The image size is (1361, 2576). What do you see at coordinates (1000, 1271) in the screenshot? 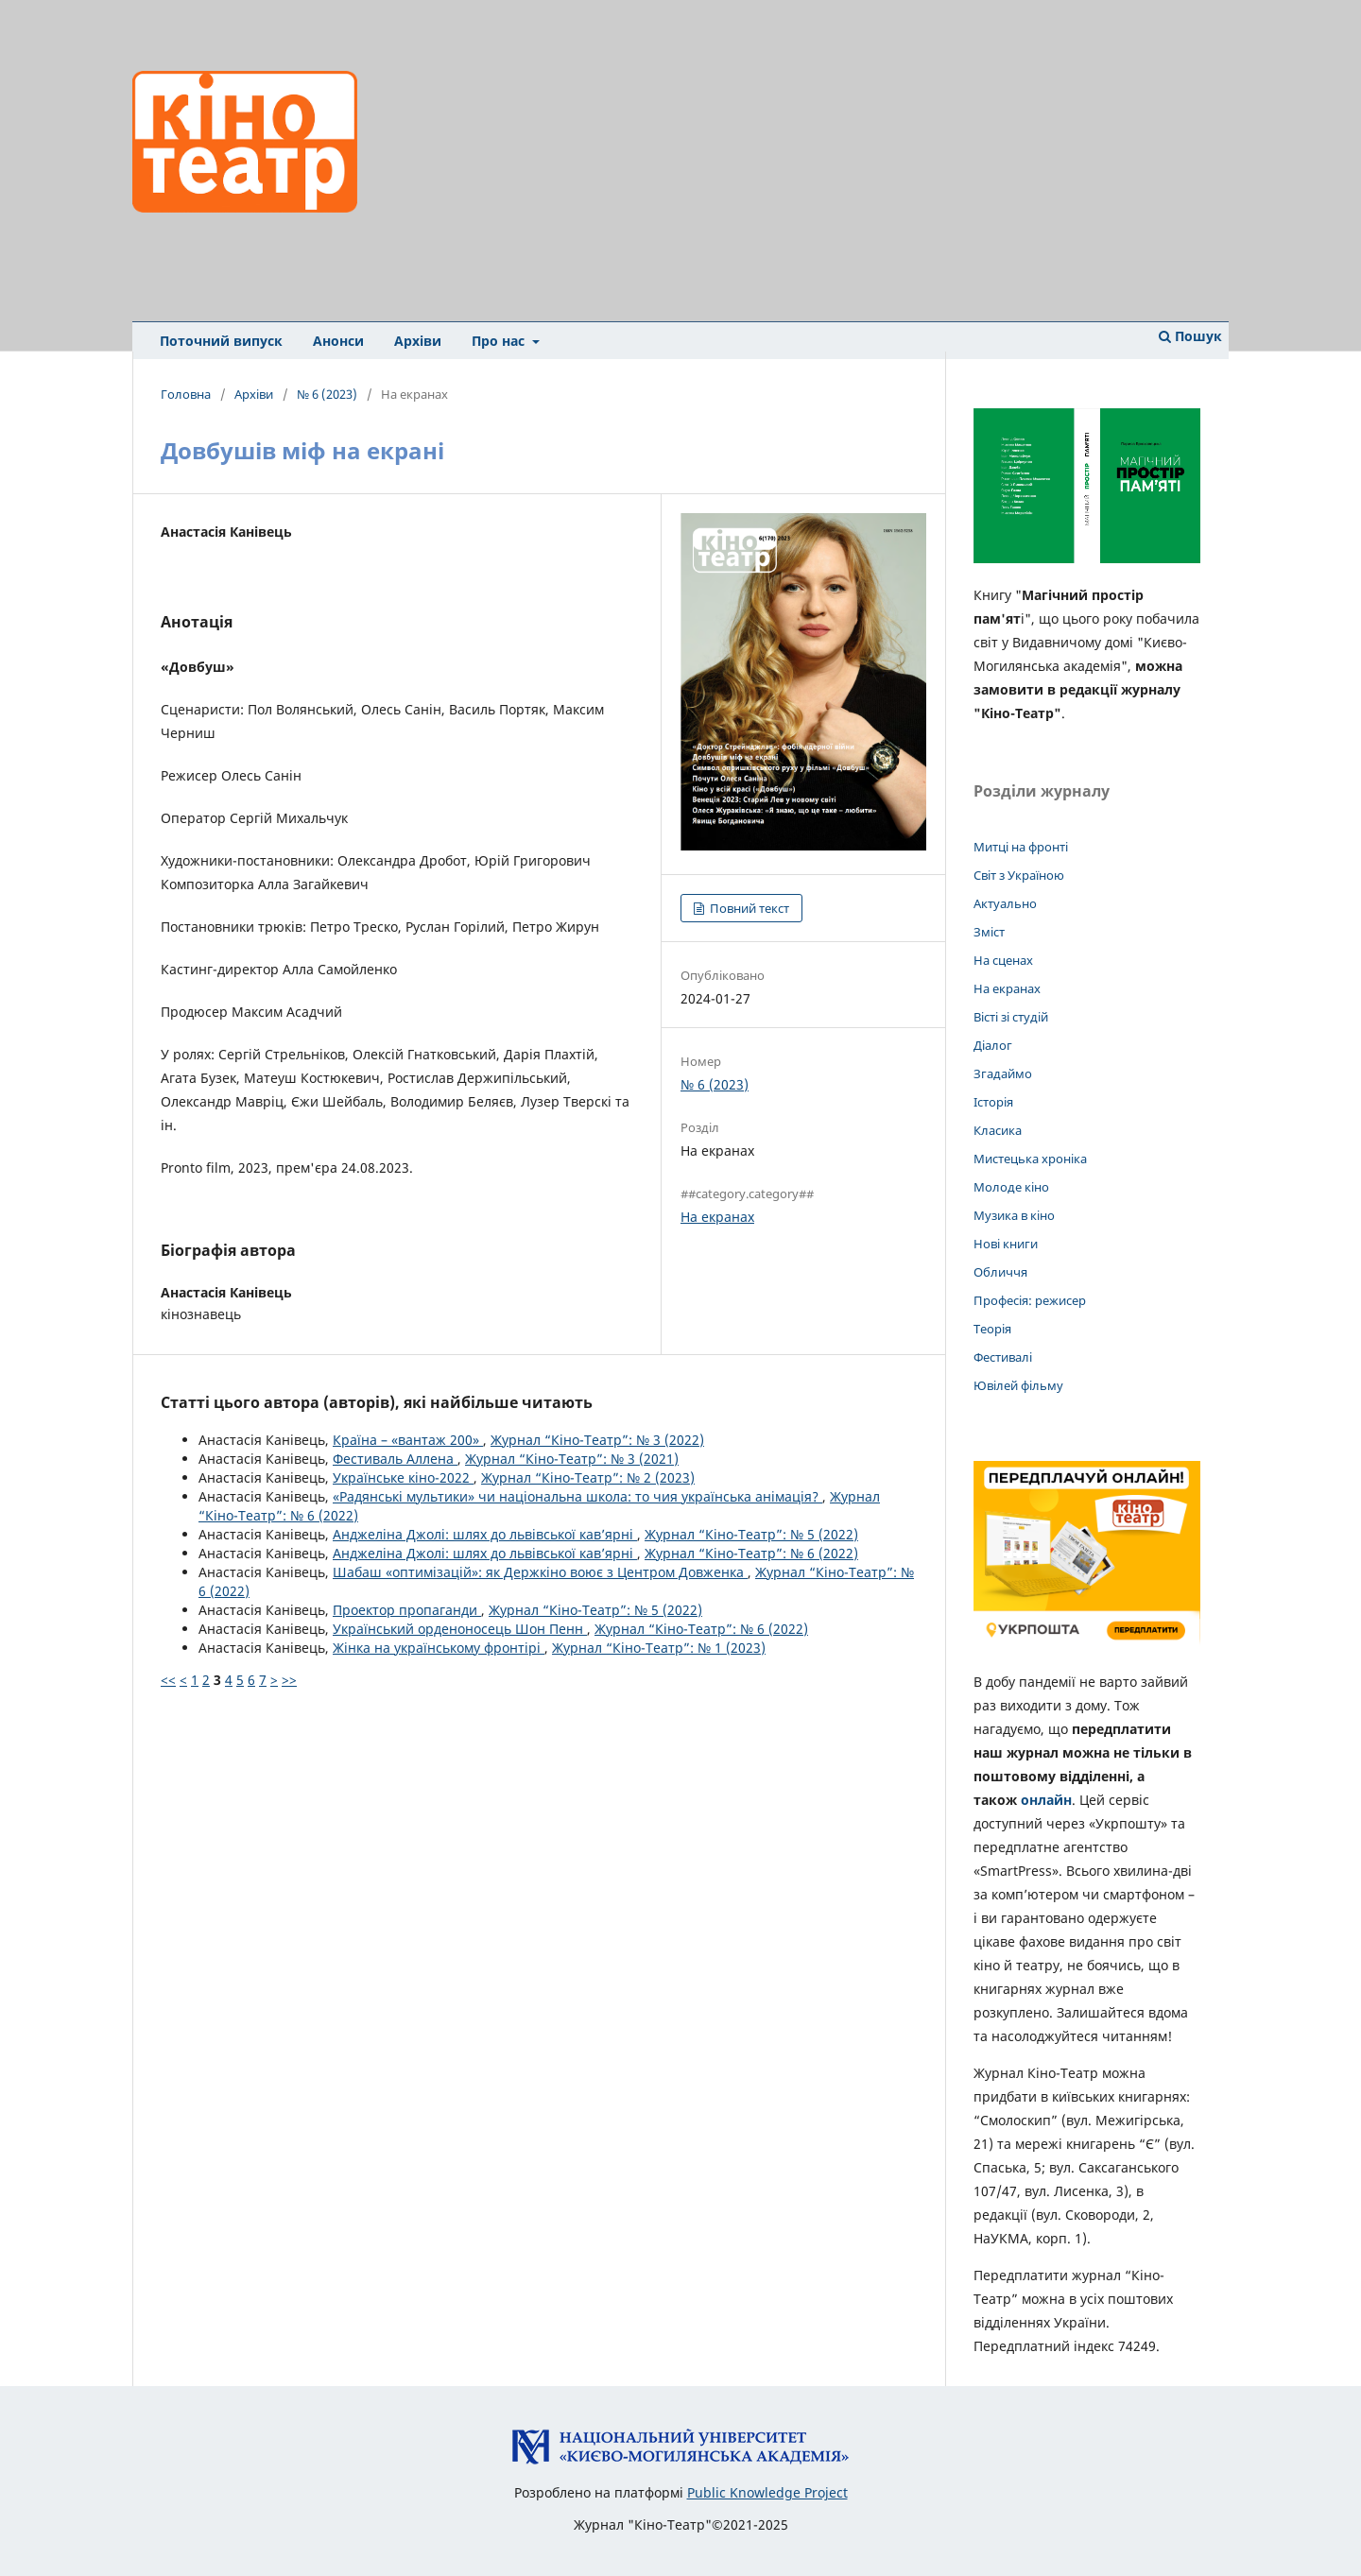
I see `Обличчя` at bounding box center [1000, 1271].